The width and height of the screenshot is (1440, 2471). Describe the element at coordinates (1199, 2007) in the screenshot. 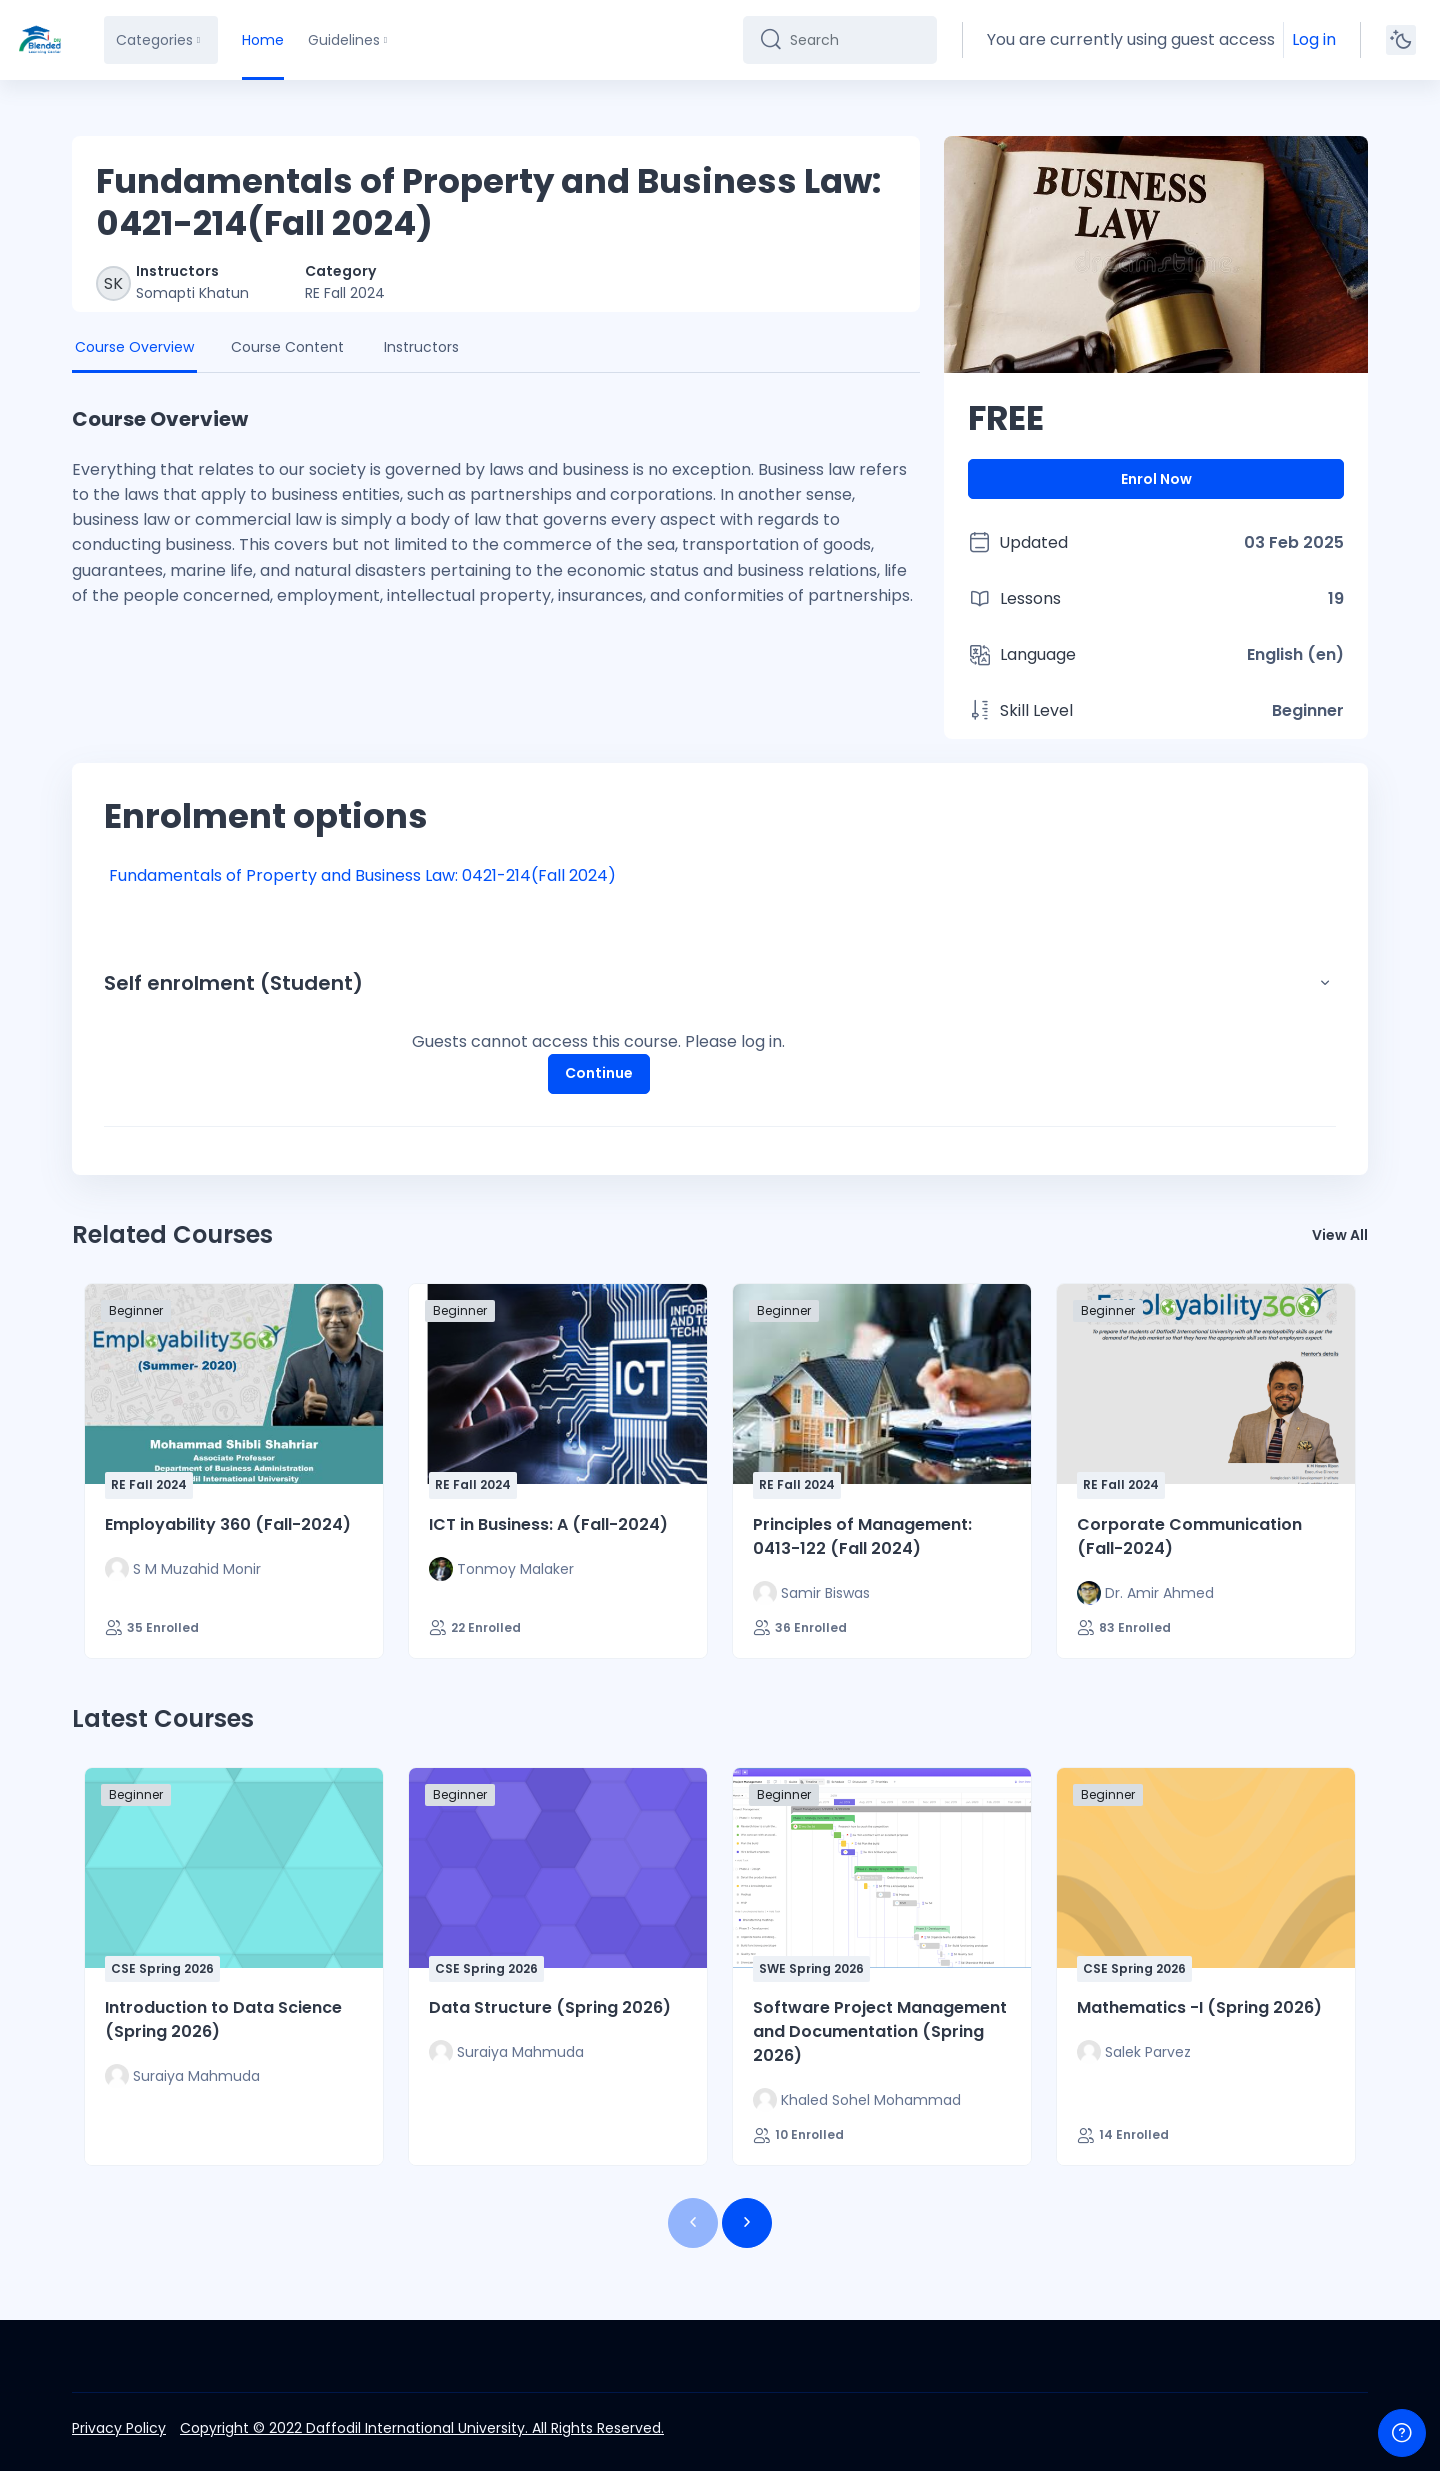

I see `Mathematics -I (Spring 2026)` at that location.